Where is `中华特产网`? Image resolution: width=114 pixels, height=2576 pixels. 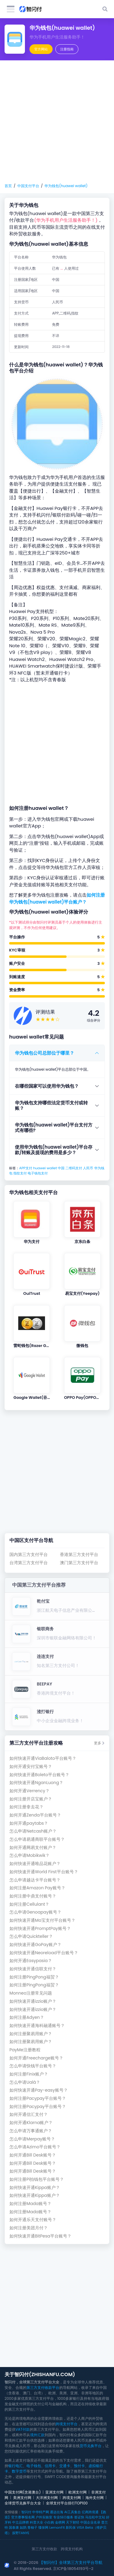
中华特产网 is located at coordinates (40, 2512).